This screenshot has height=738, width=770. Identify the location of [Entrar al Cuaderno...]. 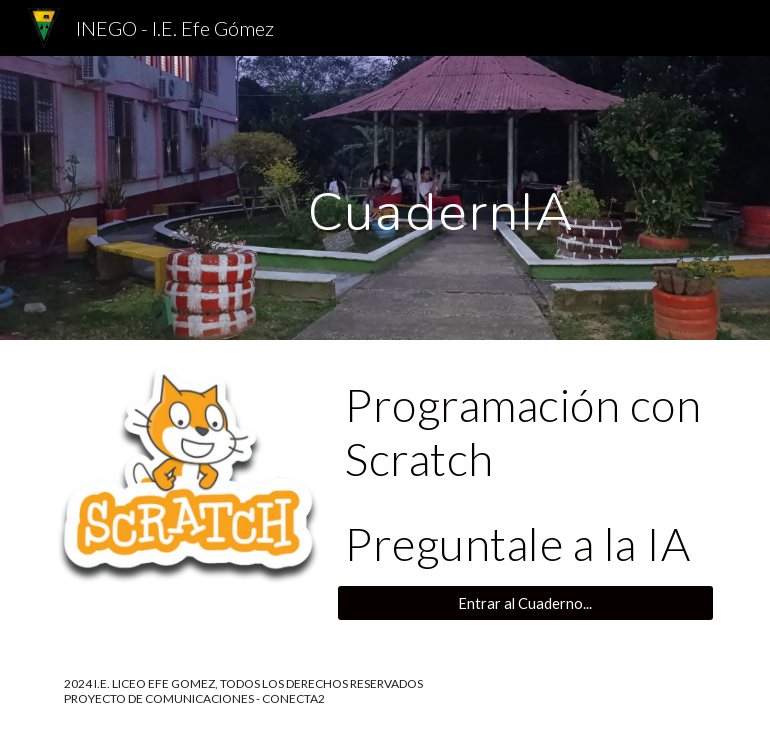
(525, 603).